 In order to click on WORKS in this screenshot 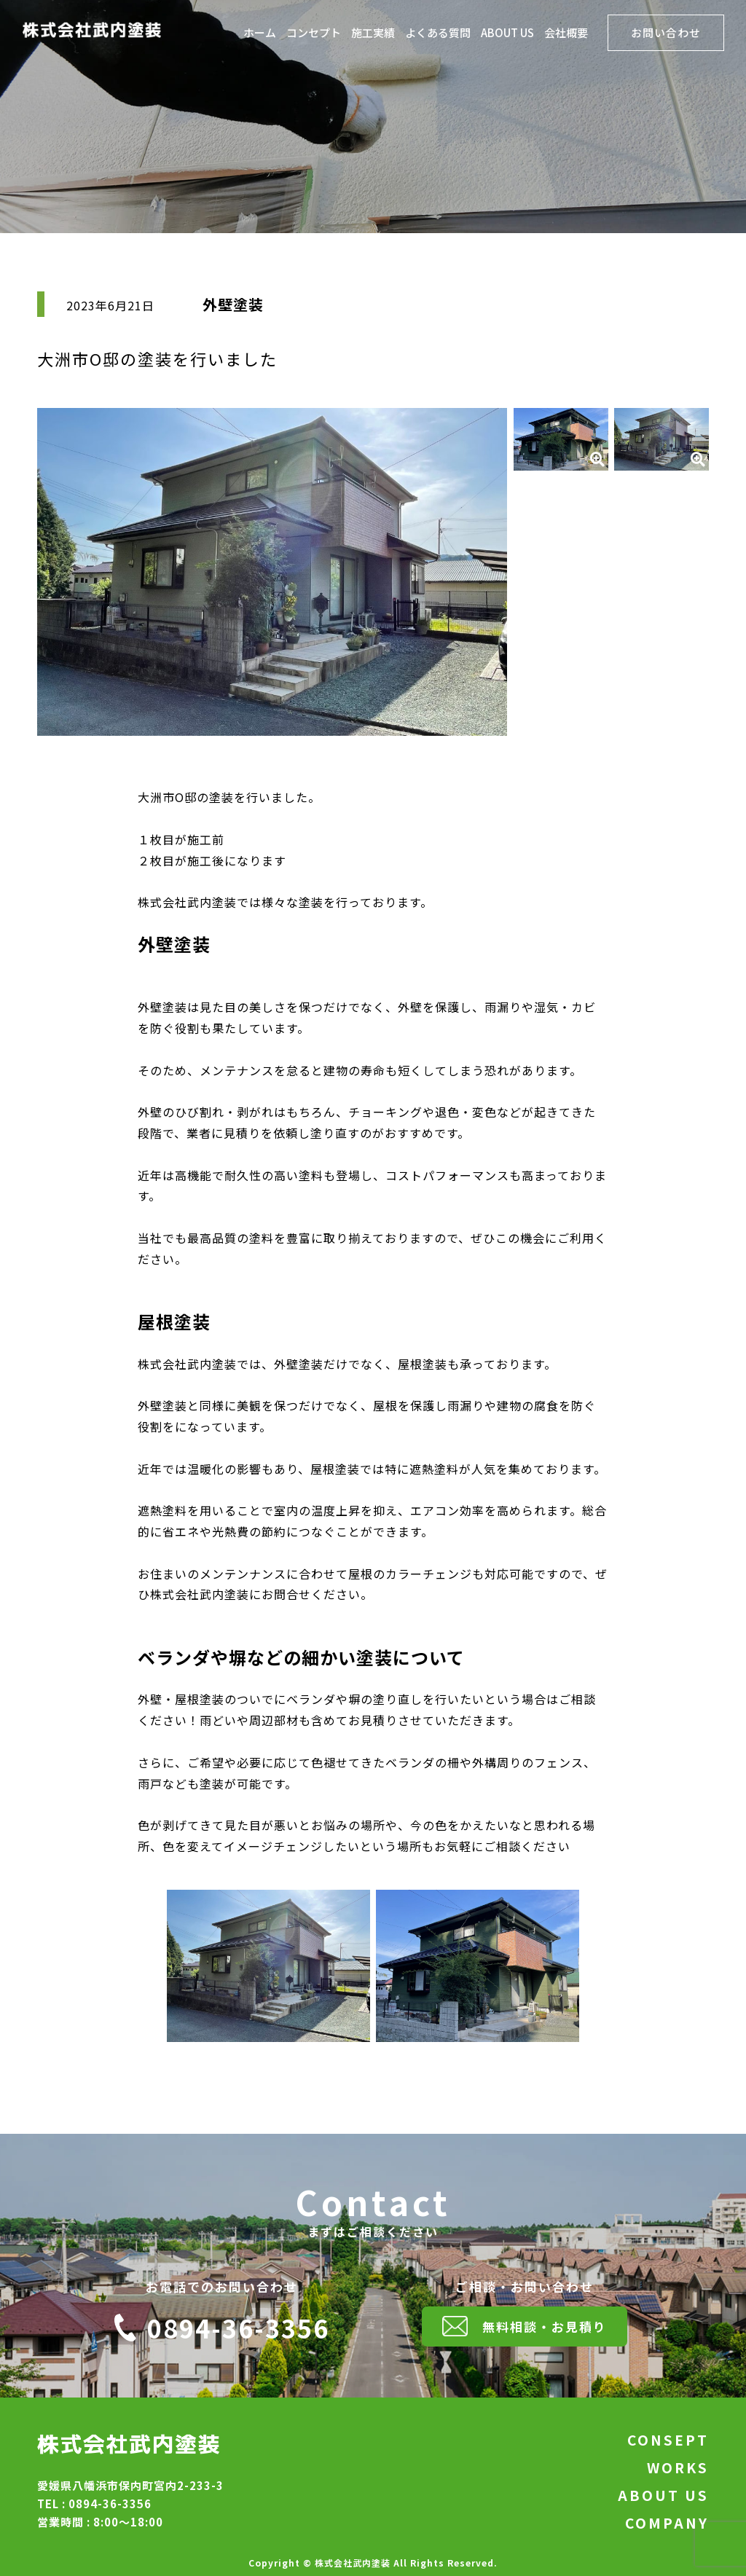, I will do `click(678, 2467)`.